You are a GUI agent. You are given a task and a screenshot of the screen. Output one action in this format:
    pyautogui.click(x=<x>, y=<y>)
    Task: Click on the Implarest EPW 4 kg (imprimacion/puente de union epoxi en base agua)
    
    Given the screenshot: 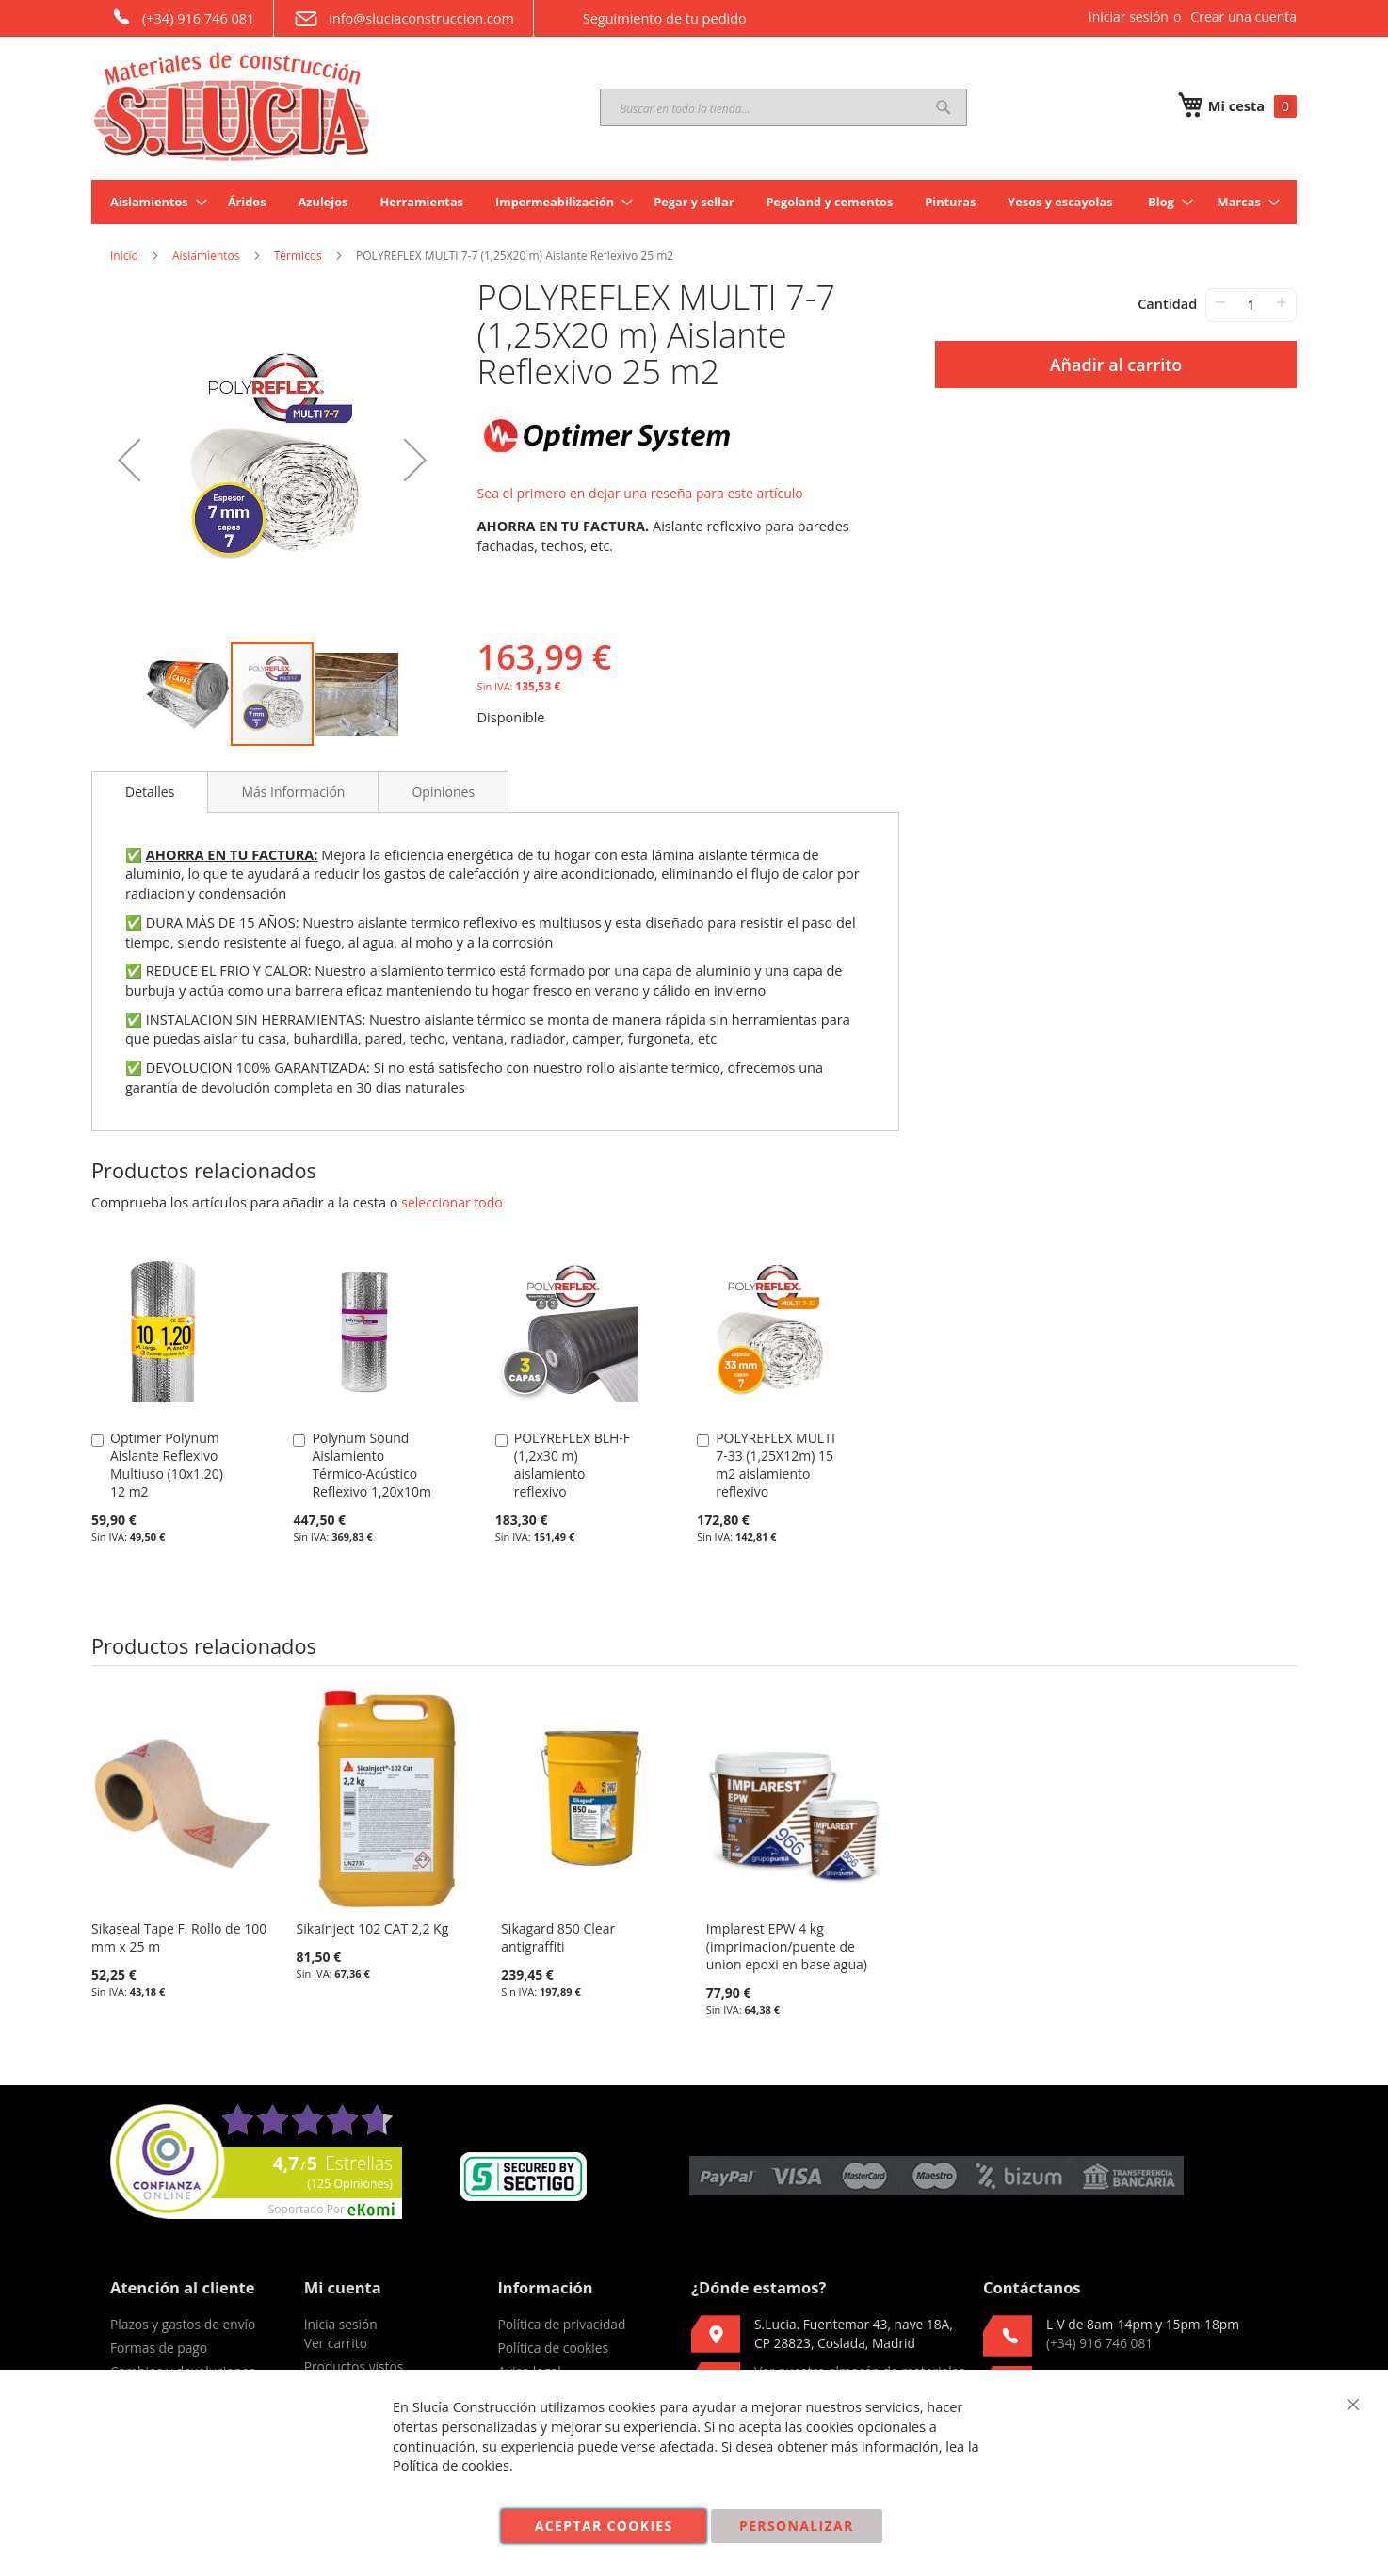 What is the action you would take?
    pyautogui.click(x=786, y=1946)
    